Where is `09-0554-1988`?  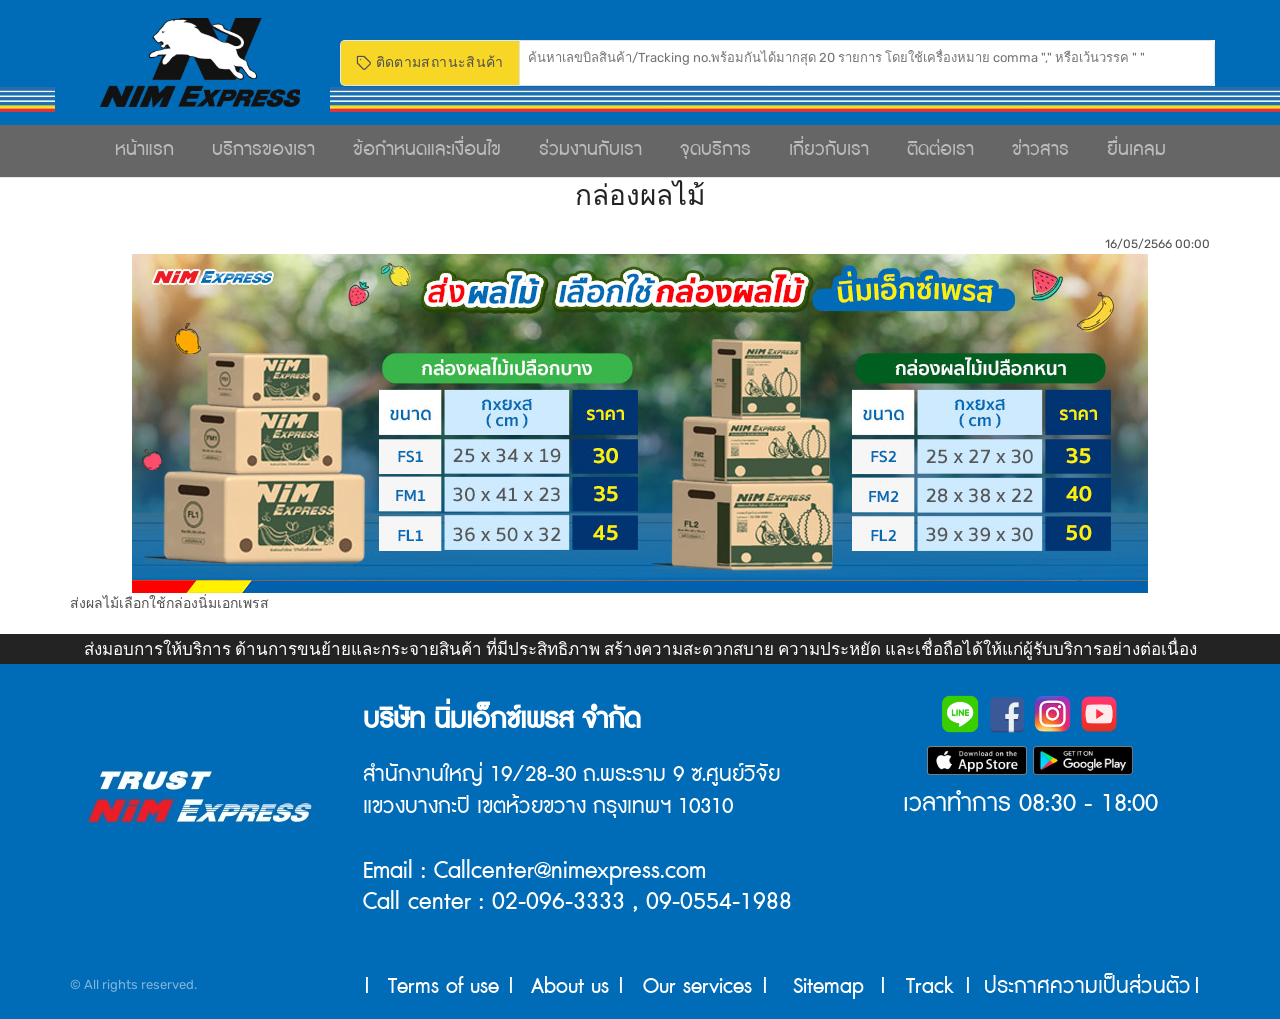
09-0554-1988 is located at coordinates (719, 902).